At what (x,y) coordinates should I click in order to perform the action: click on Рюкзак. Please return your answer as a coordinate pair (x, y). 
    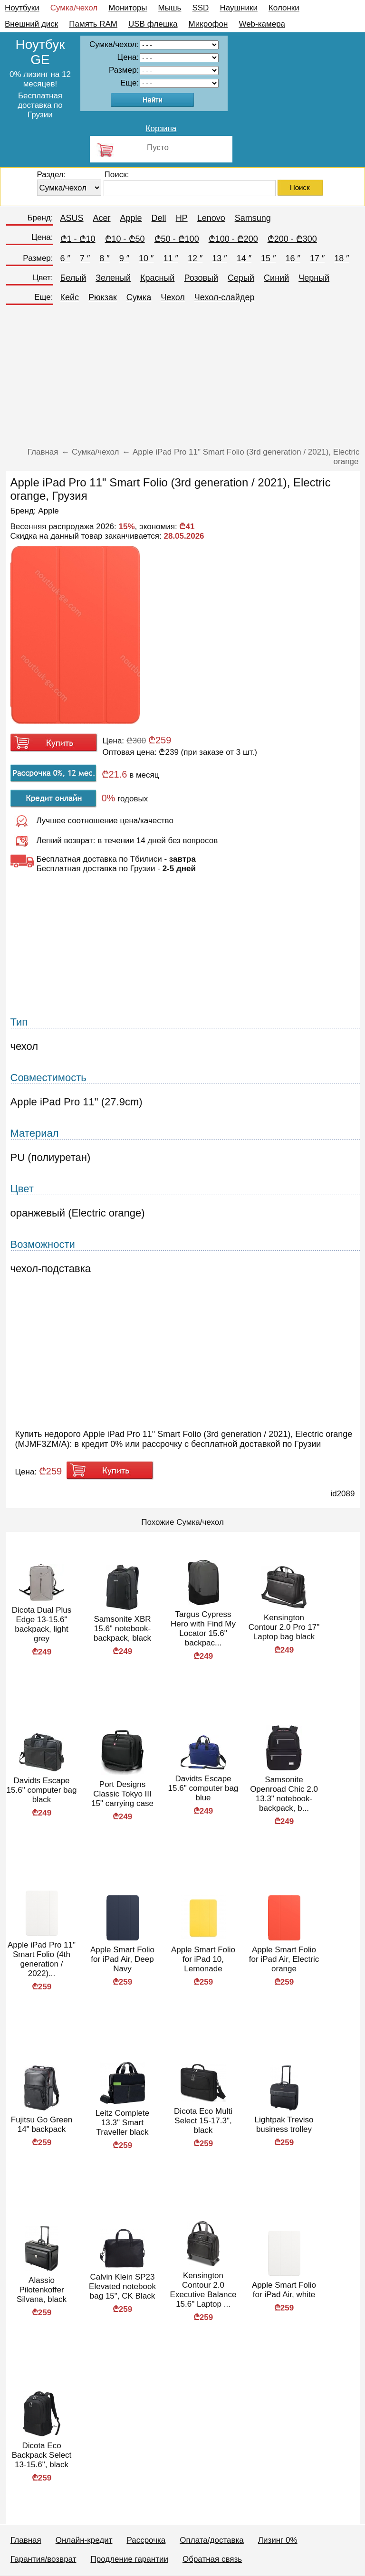
    Looking at the image, I should click on (102, 297).